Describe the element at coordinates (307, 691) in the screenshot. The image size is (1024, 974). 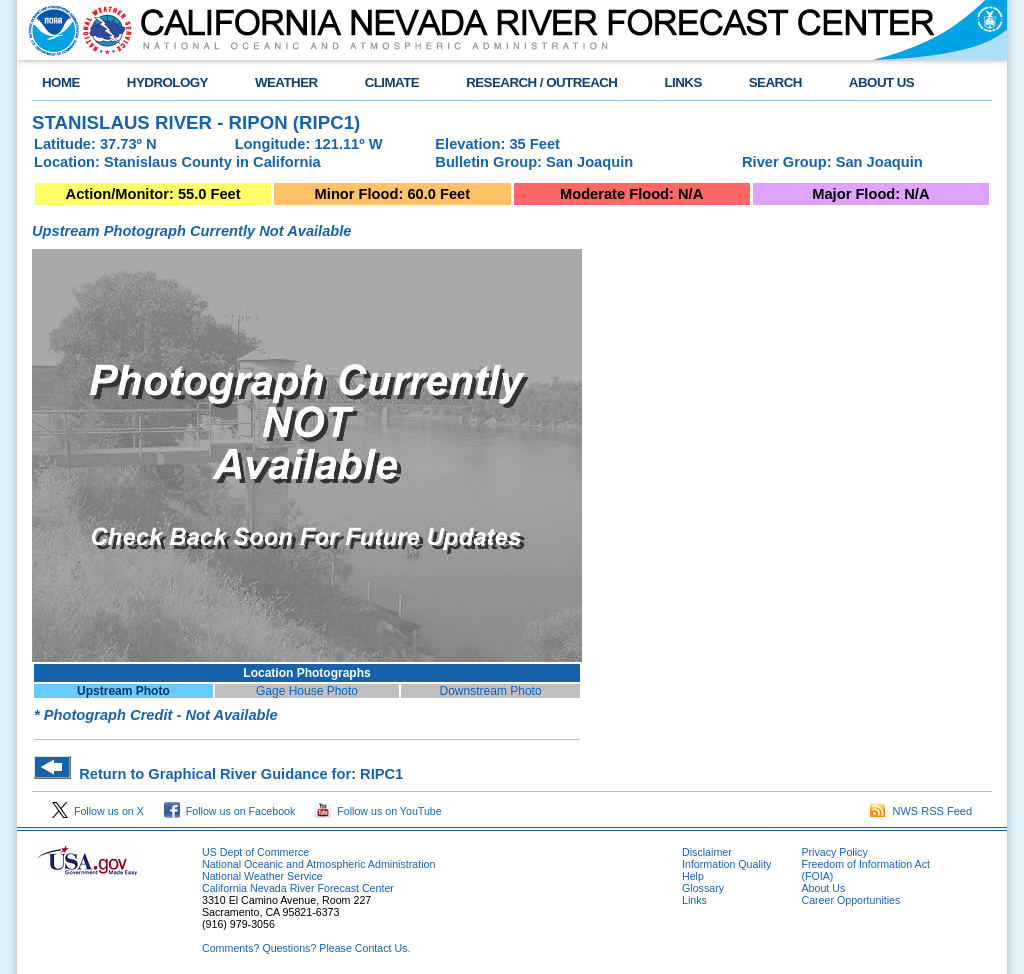
I see `Gage House Photo` at that location.